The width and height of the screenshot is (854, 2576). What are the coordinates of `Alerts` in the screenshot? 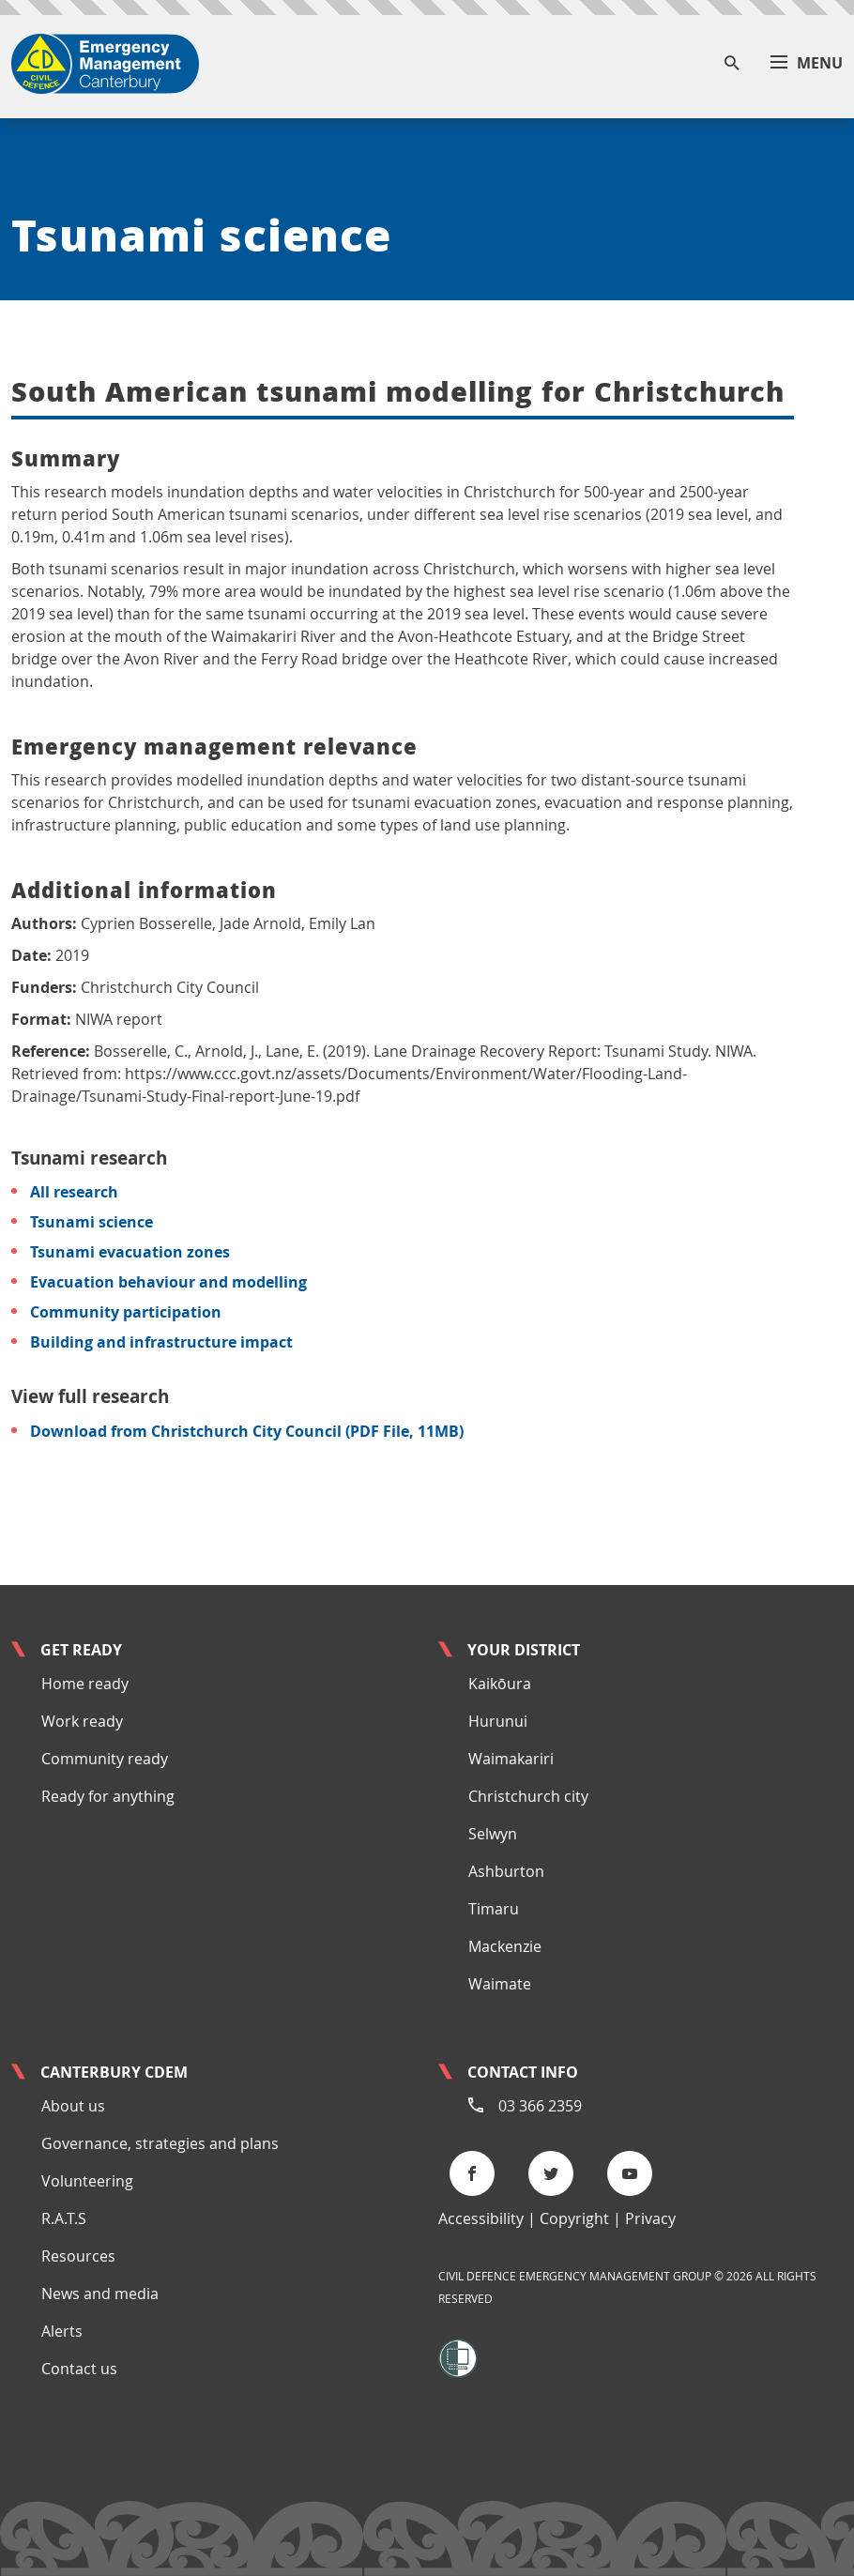 It's located at (62, 2331).